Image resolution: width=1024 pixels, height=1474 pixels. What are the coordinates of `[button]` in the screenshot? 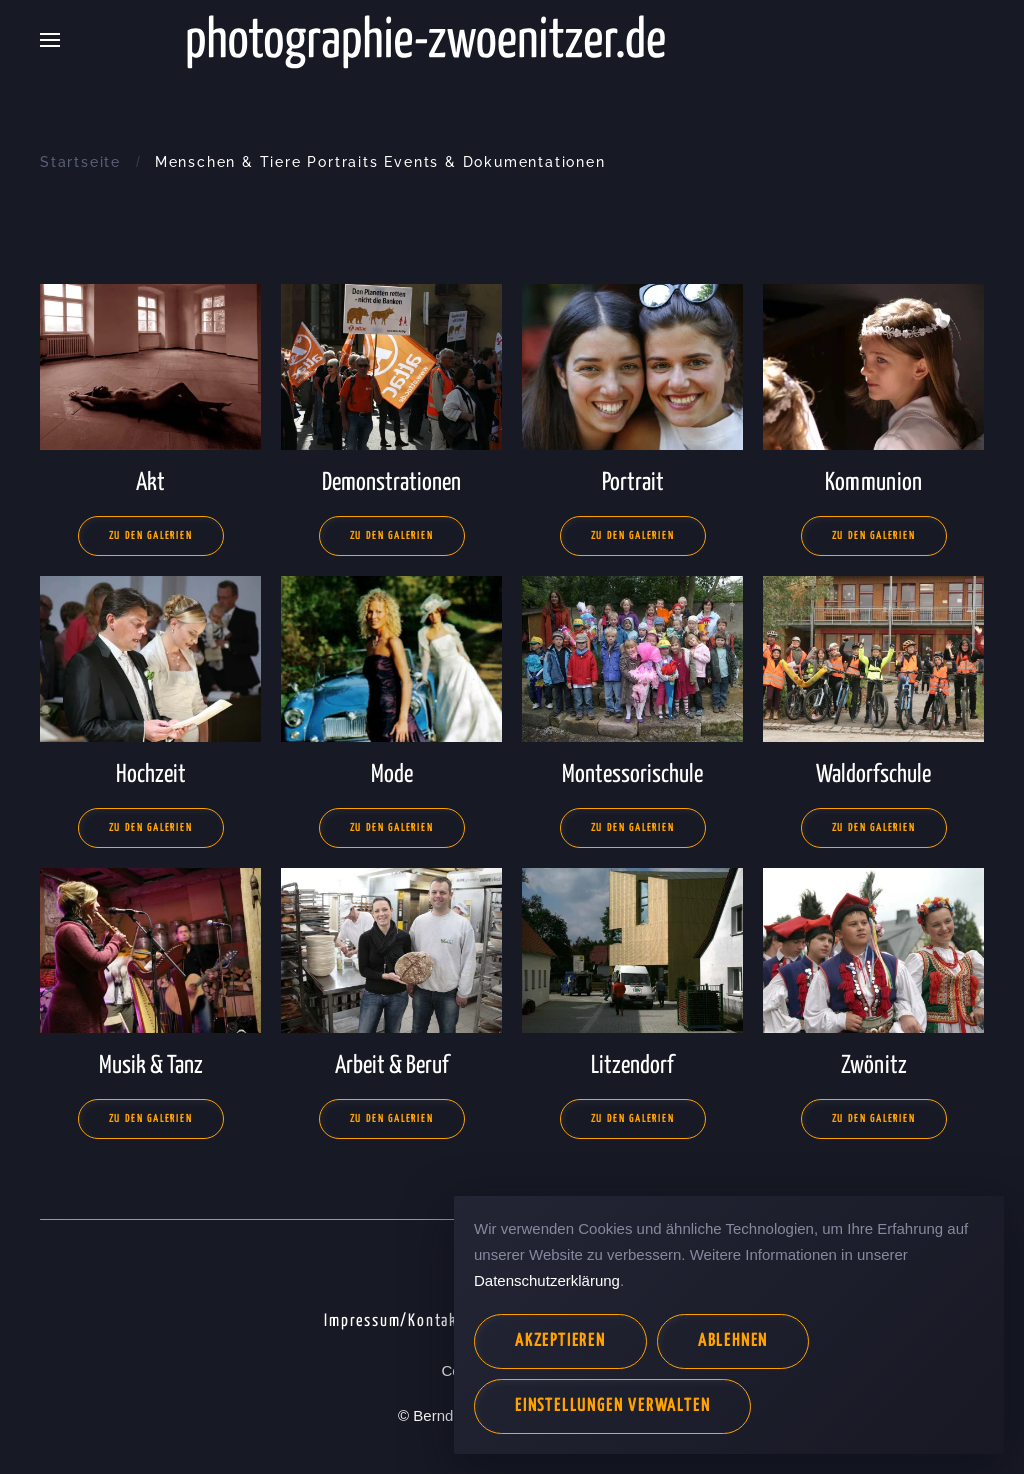 It's located at (50, 40).